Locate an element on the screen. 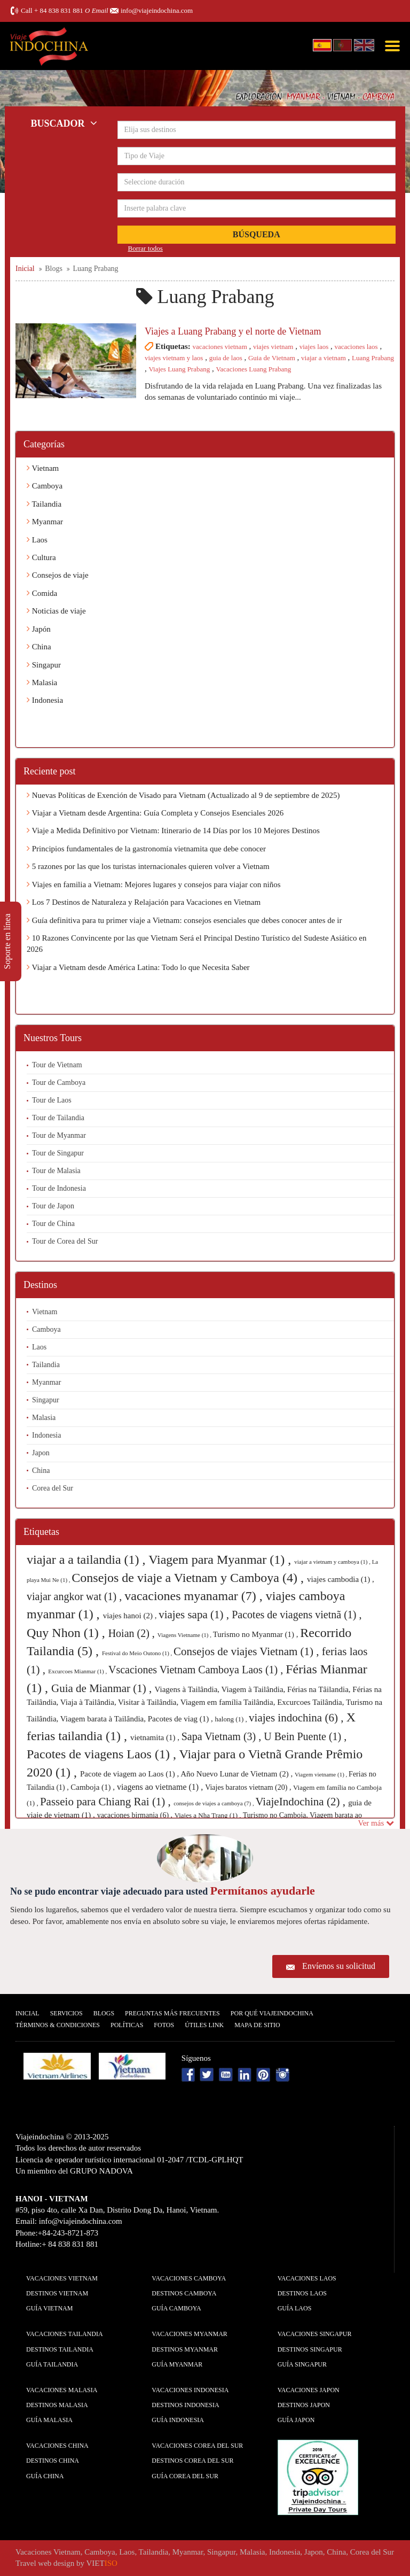 The height and width of the screenshot is (2576, 410). Destinos Vietnam is located at coordinates (57, 2293).